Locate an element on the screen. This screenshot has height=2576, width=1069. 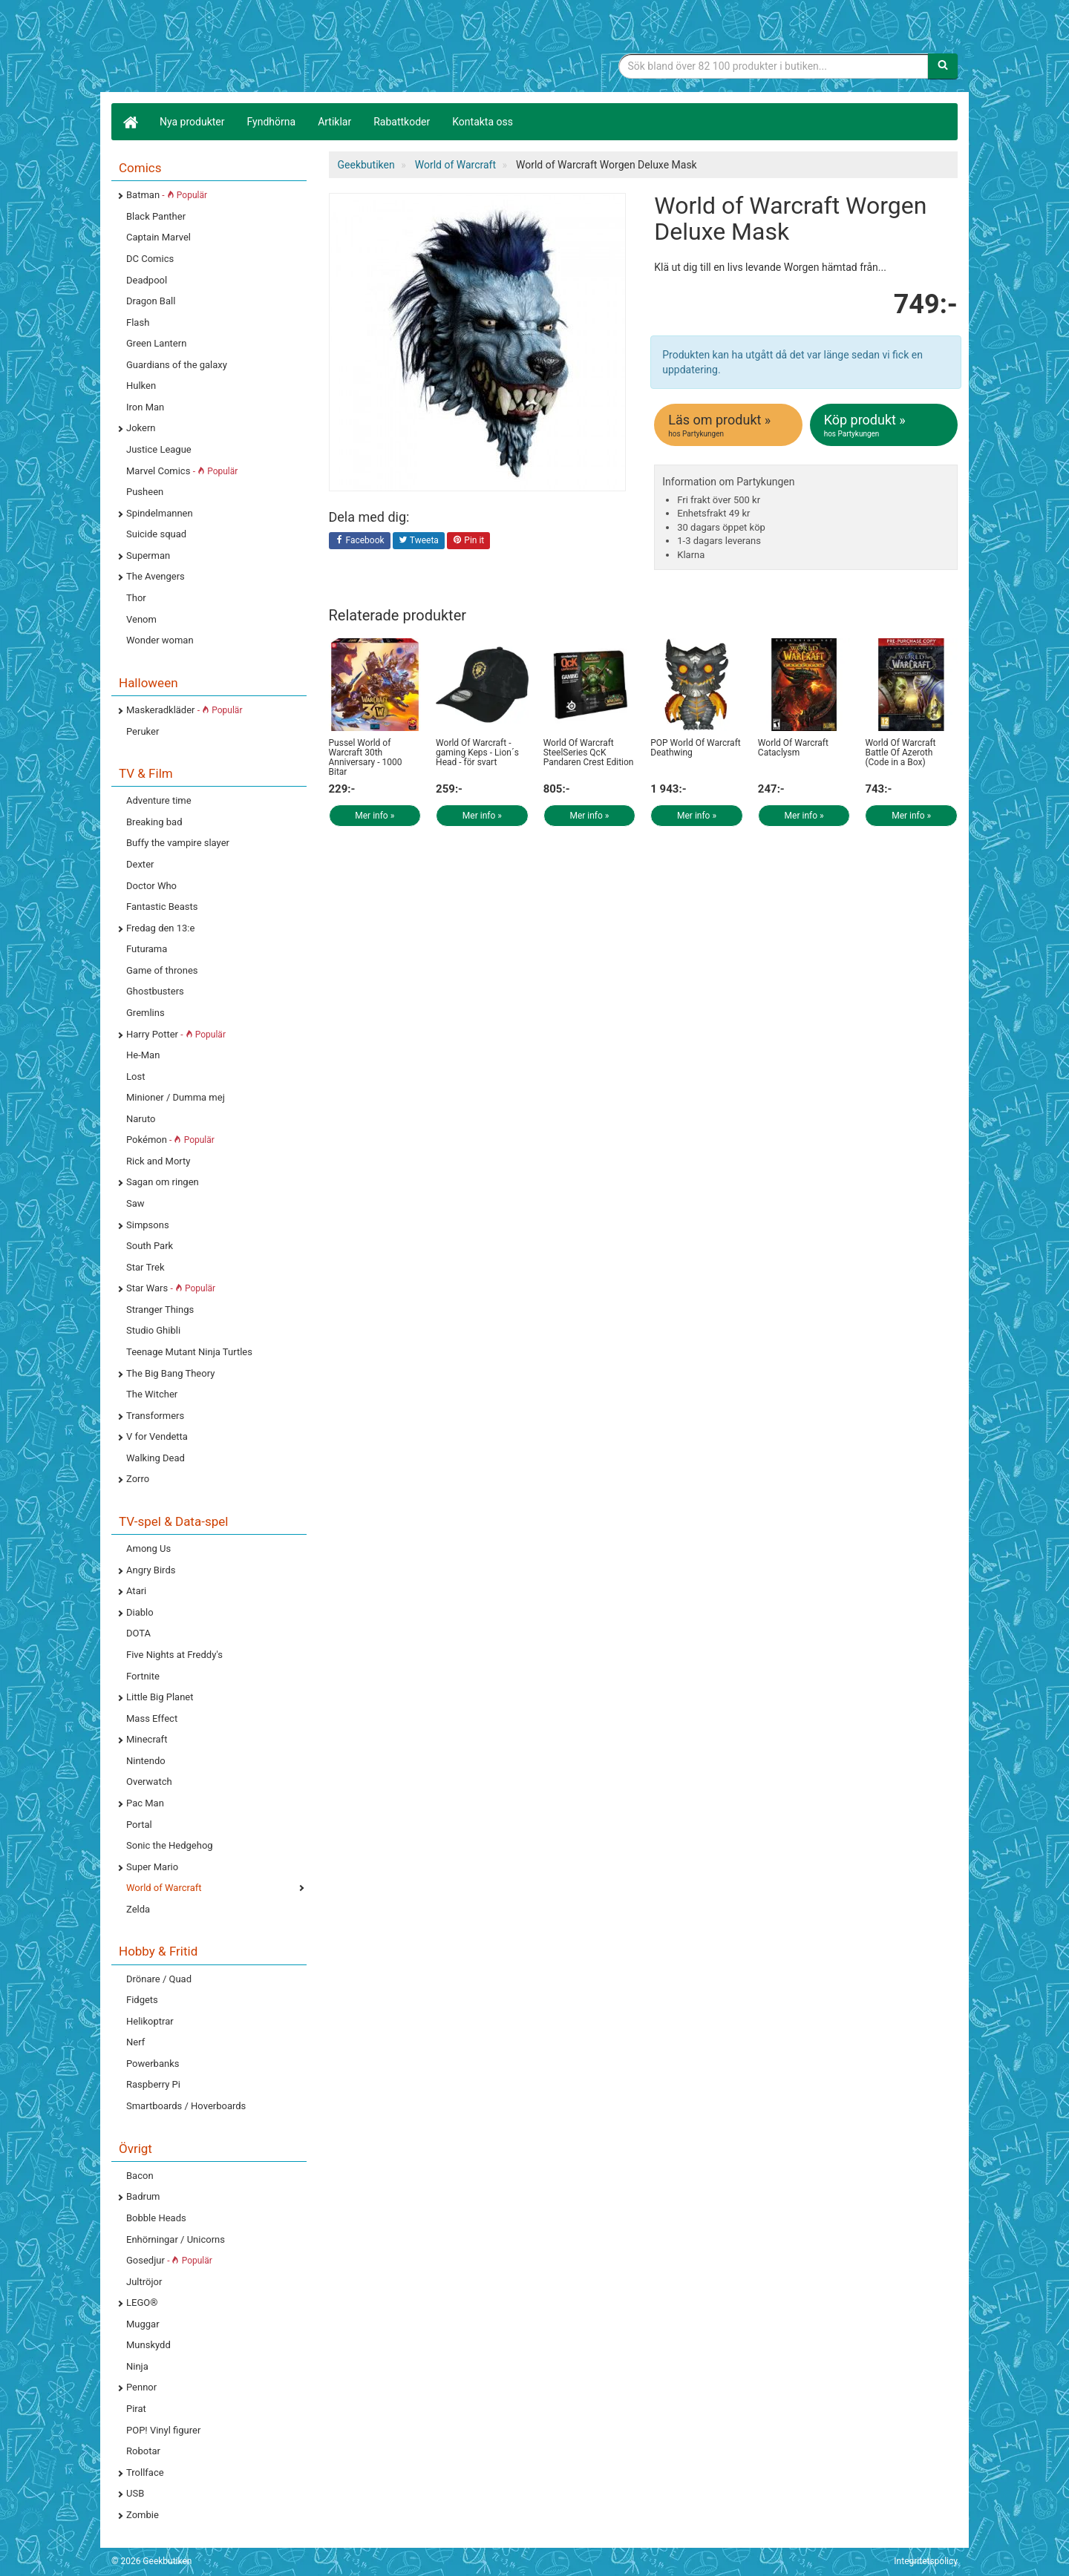
Zombie is located at coordinates (142, 2514).